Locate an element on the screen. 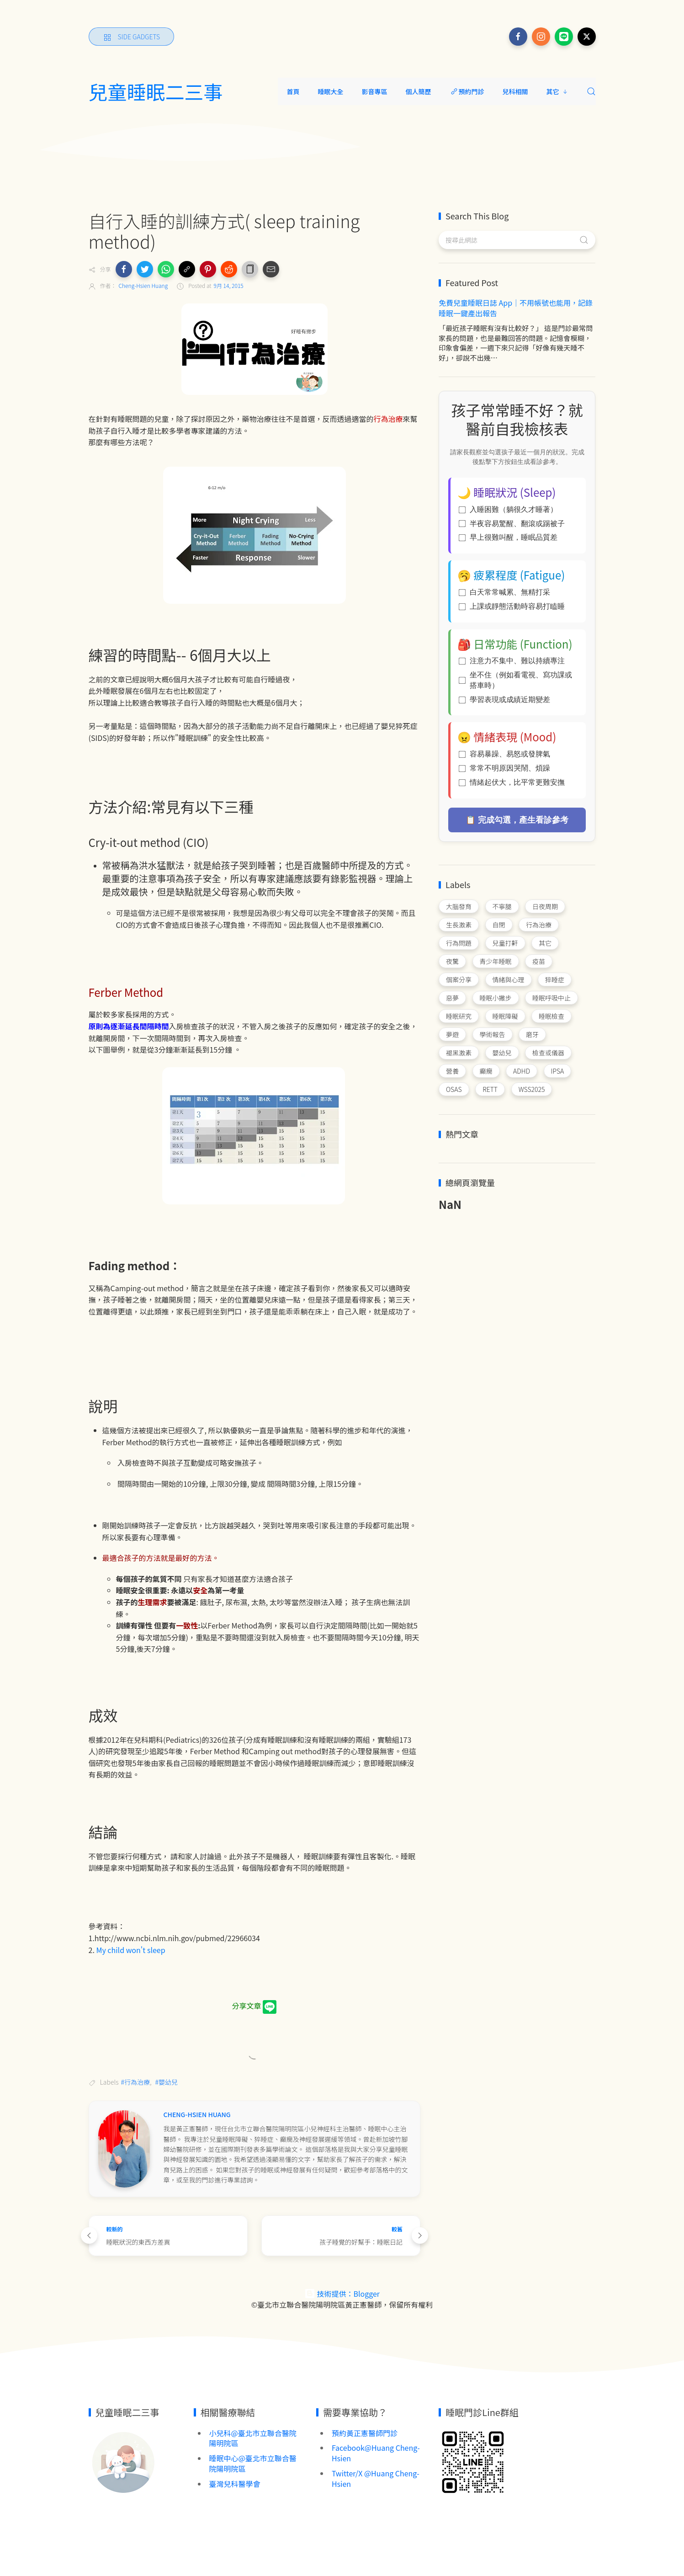 The image size is (684, 2576). [Follow on line] is located at coordinates (564, 36).